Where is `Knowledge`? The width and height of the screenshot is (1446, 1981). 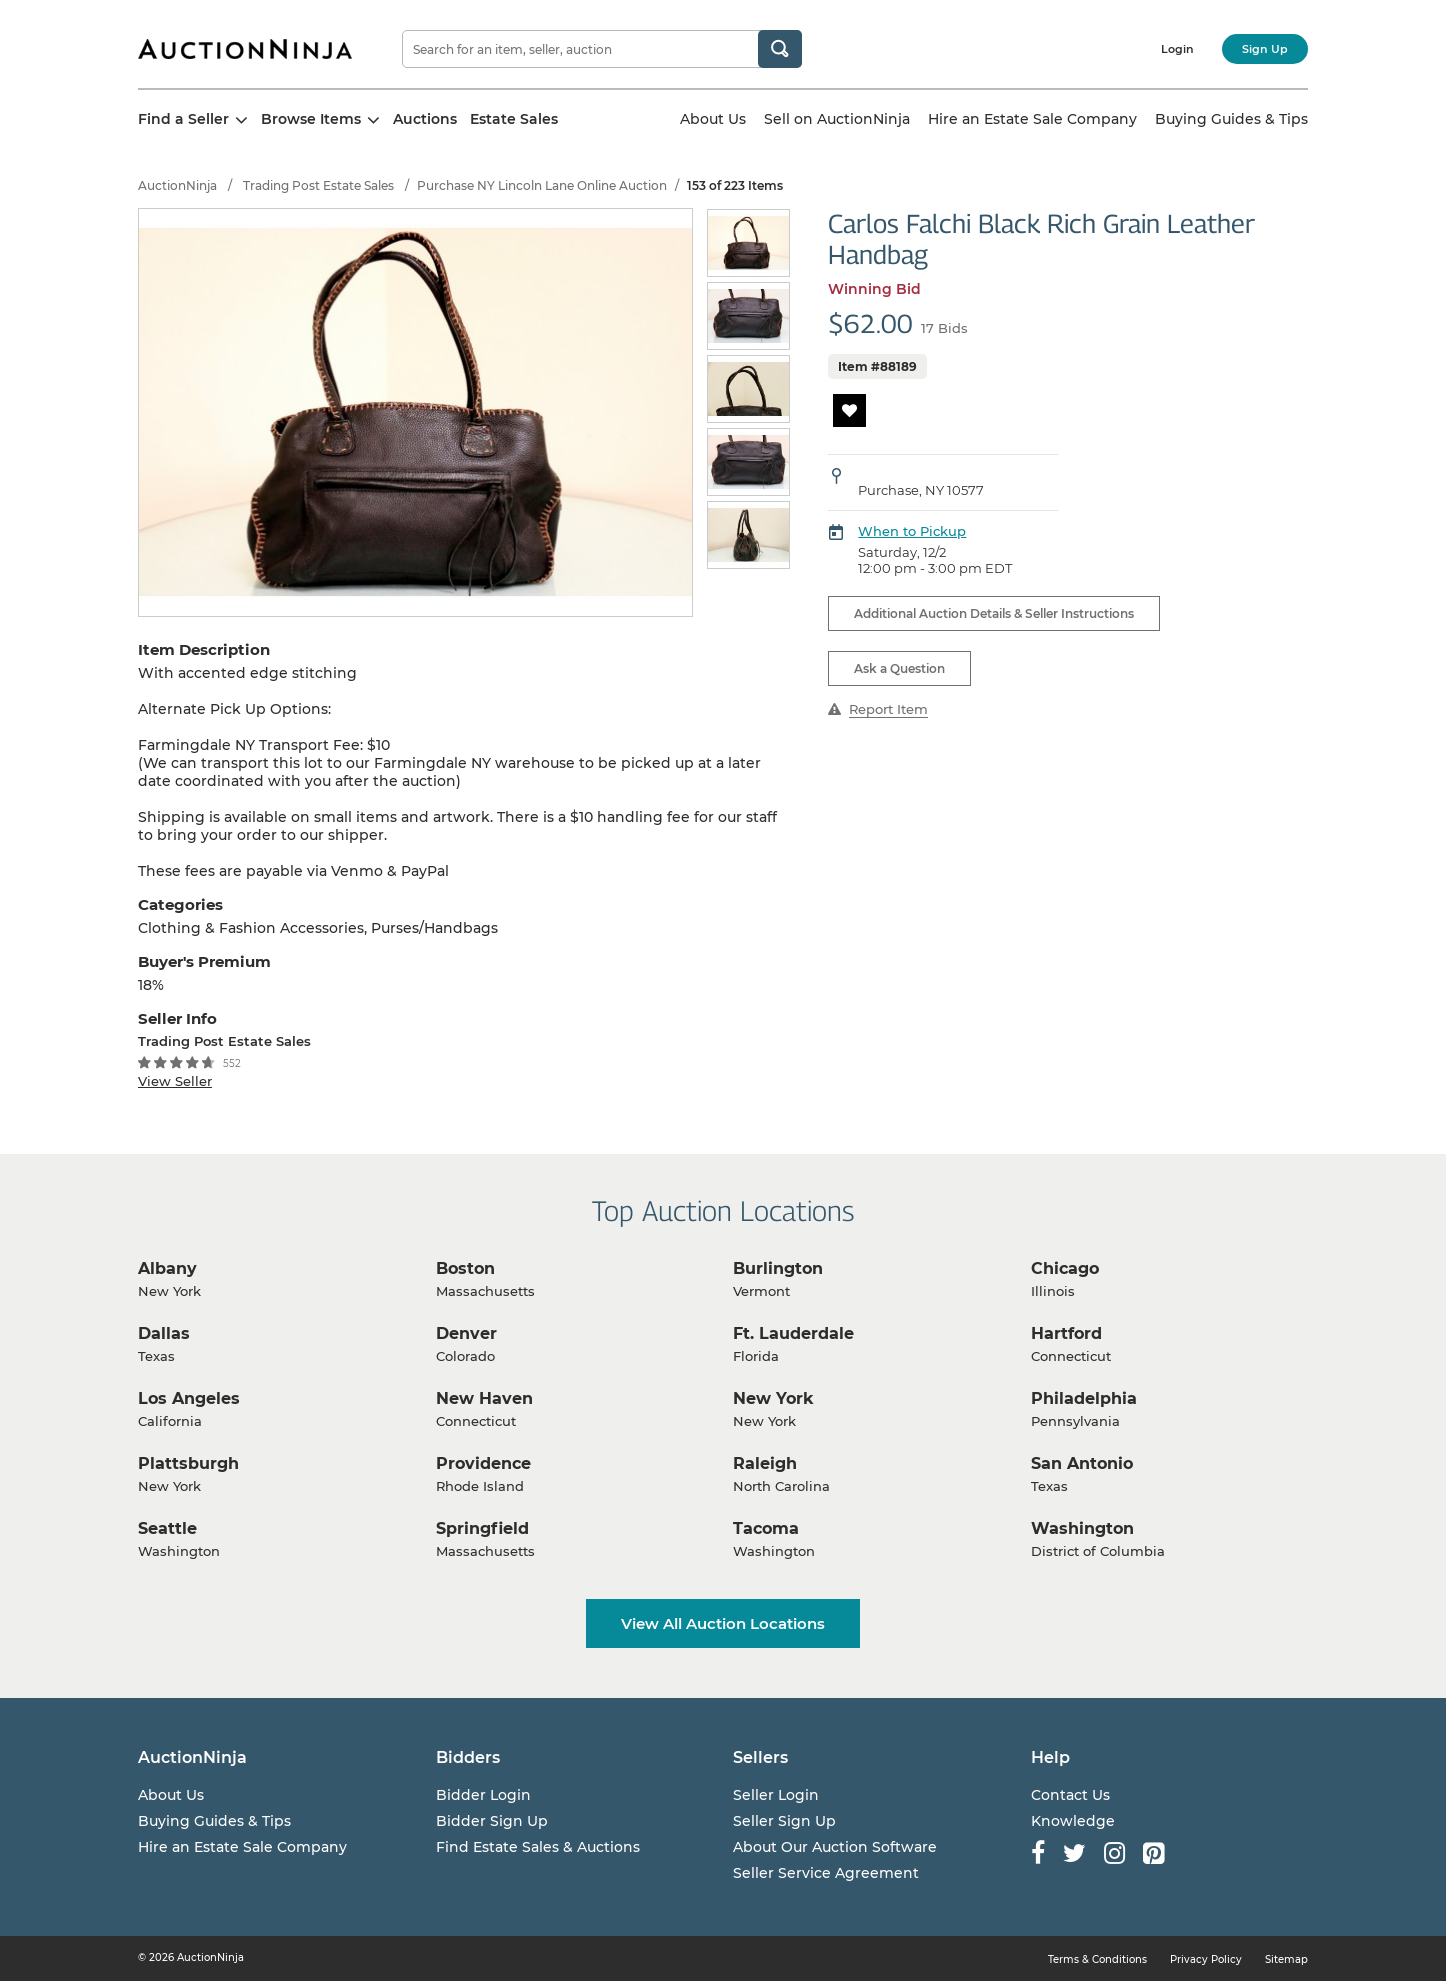 Knowledge is located at coordinates (1073, 1821).